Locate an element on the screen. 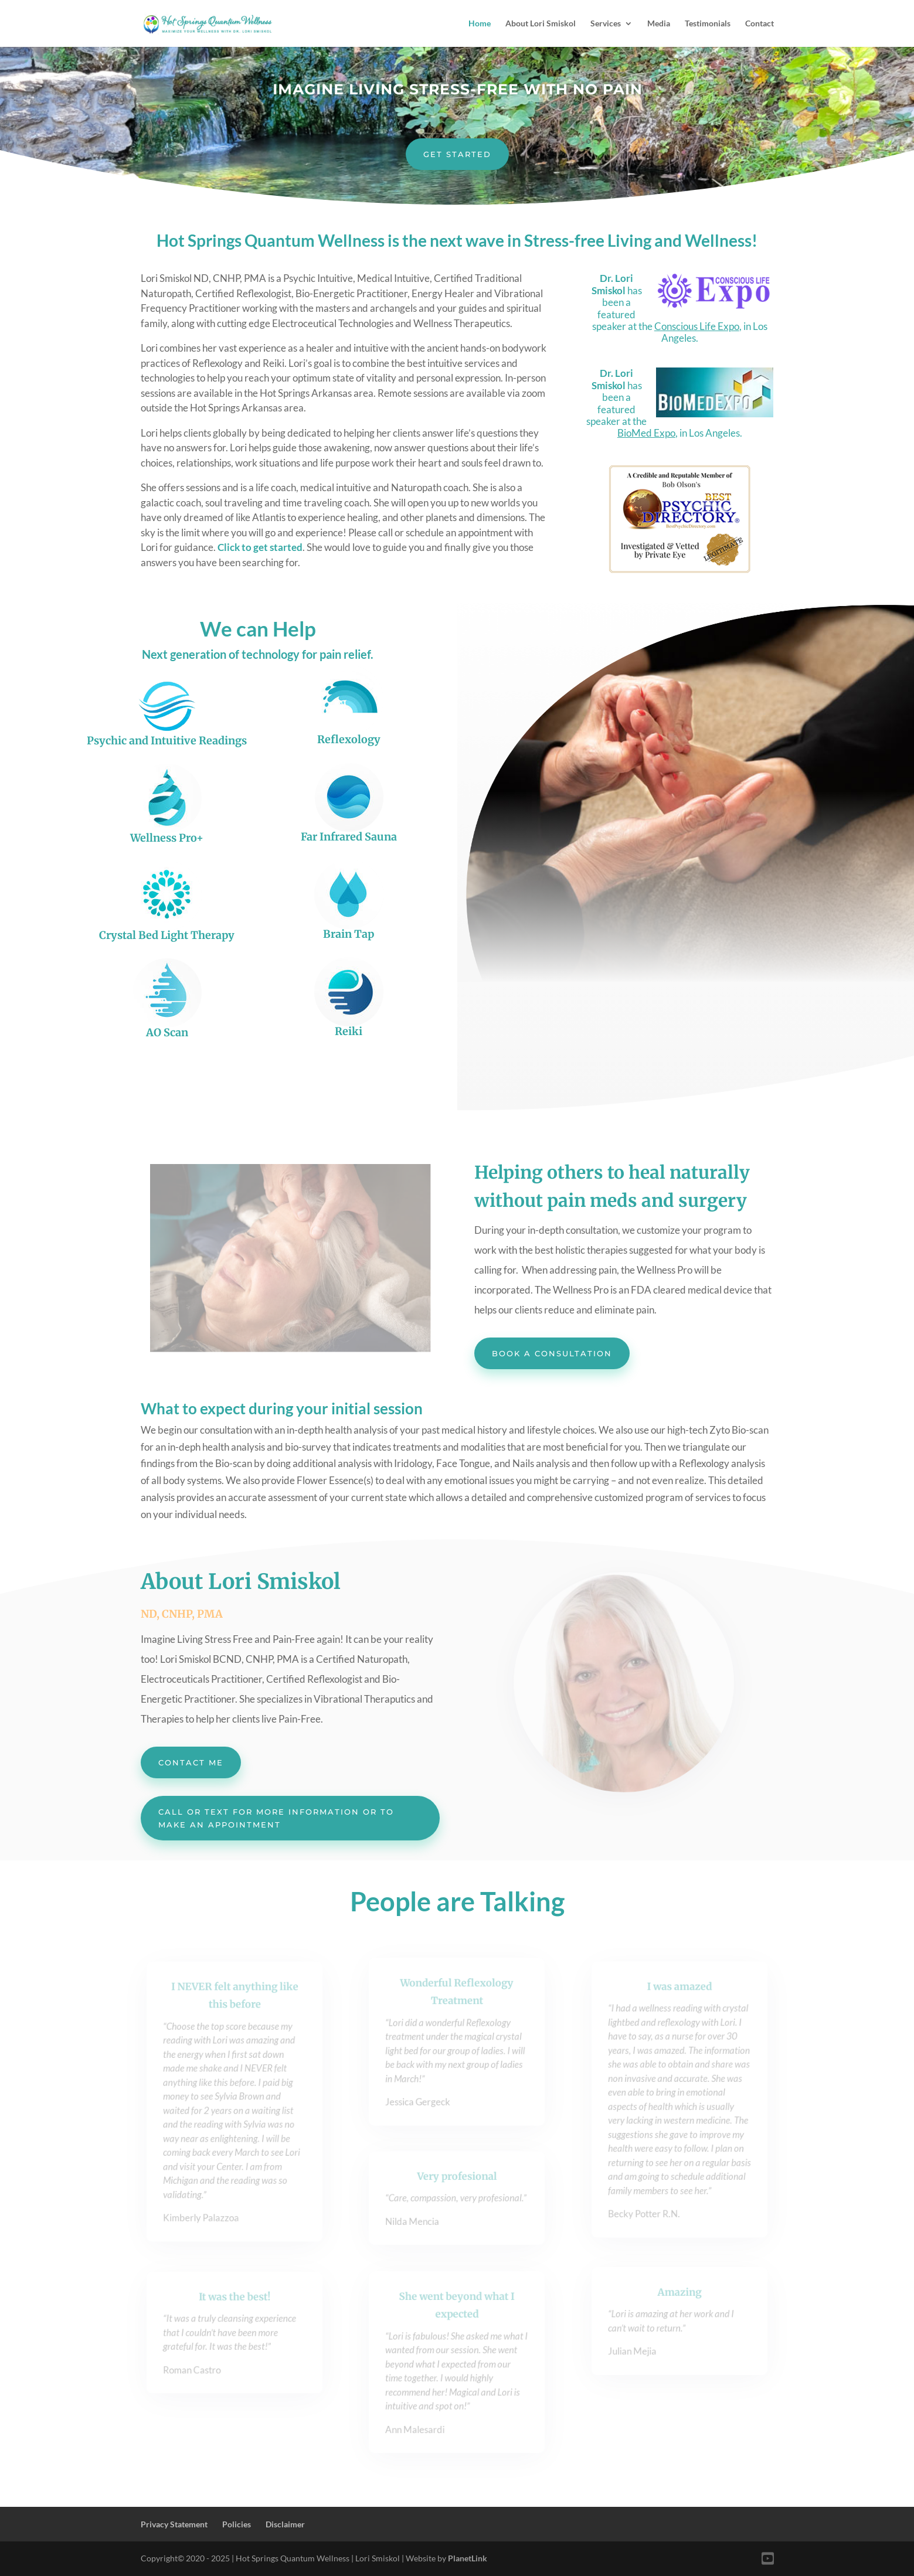 The width and height of the screenshot is (914, 2576). About Lori Smiskol is located at coordinates (540, 23).